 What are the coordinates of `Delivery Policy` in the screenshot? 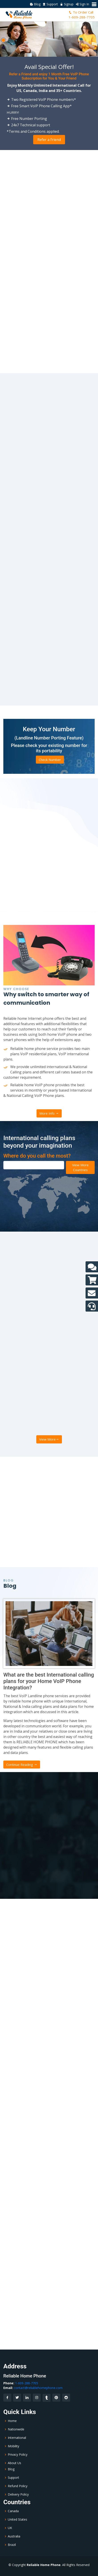 It's located at (18, 2494).